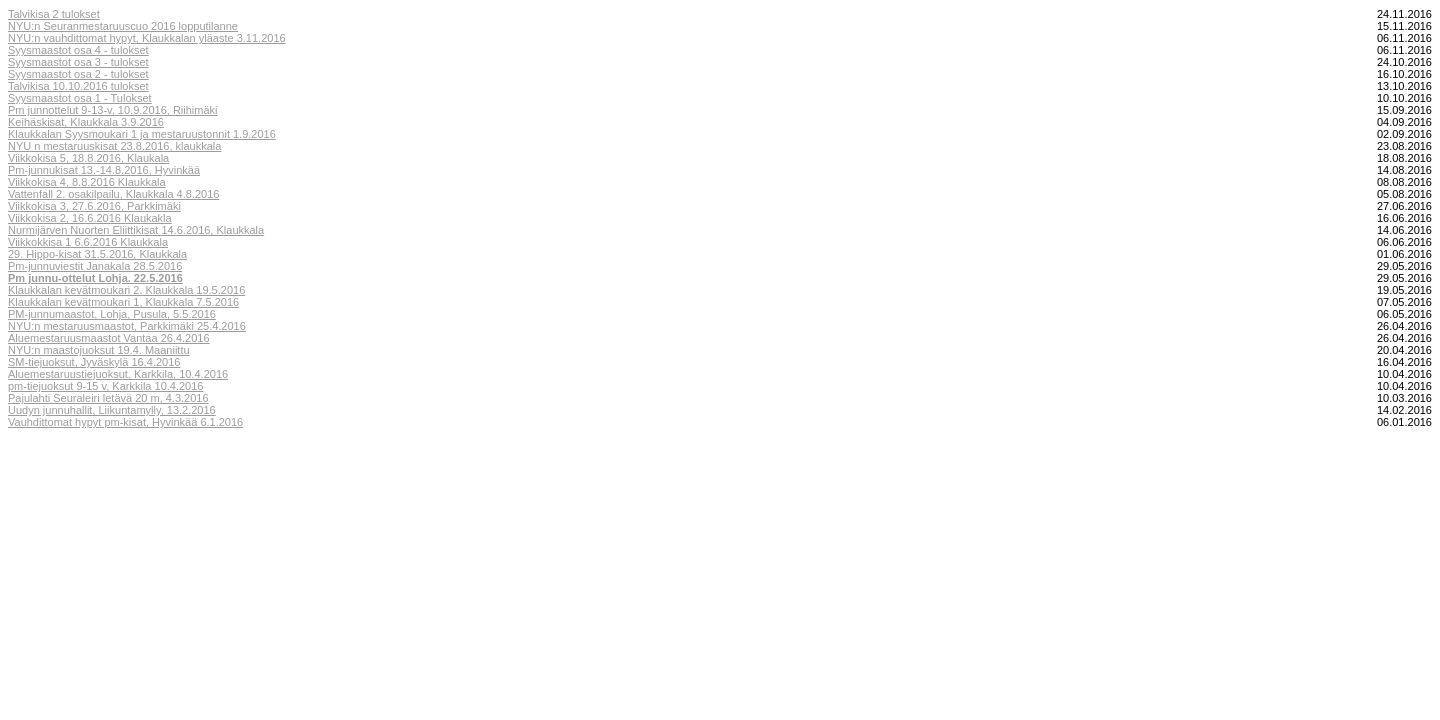  What do you see at coordinates (108, 398) in the screenshot?
I see `Pajulahti Seuraleiri letävä 20 m, 4.3.2016` at bounding box center [108, 398].